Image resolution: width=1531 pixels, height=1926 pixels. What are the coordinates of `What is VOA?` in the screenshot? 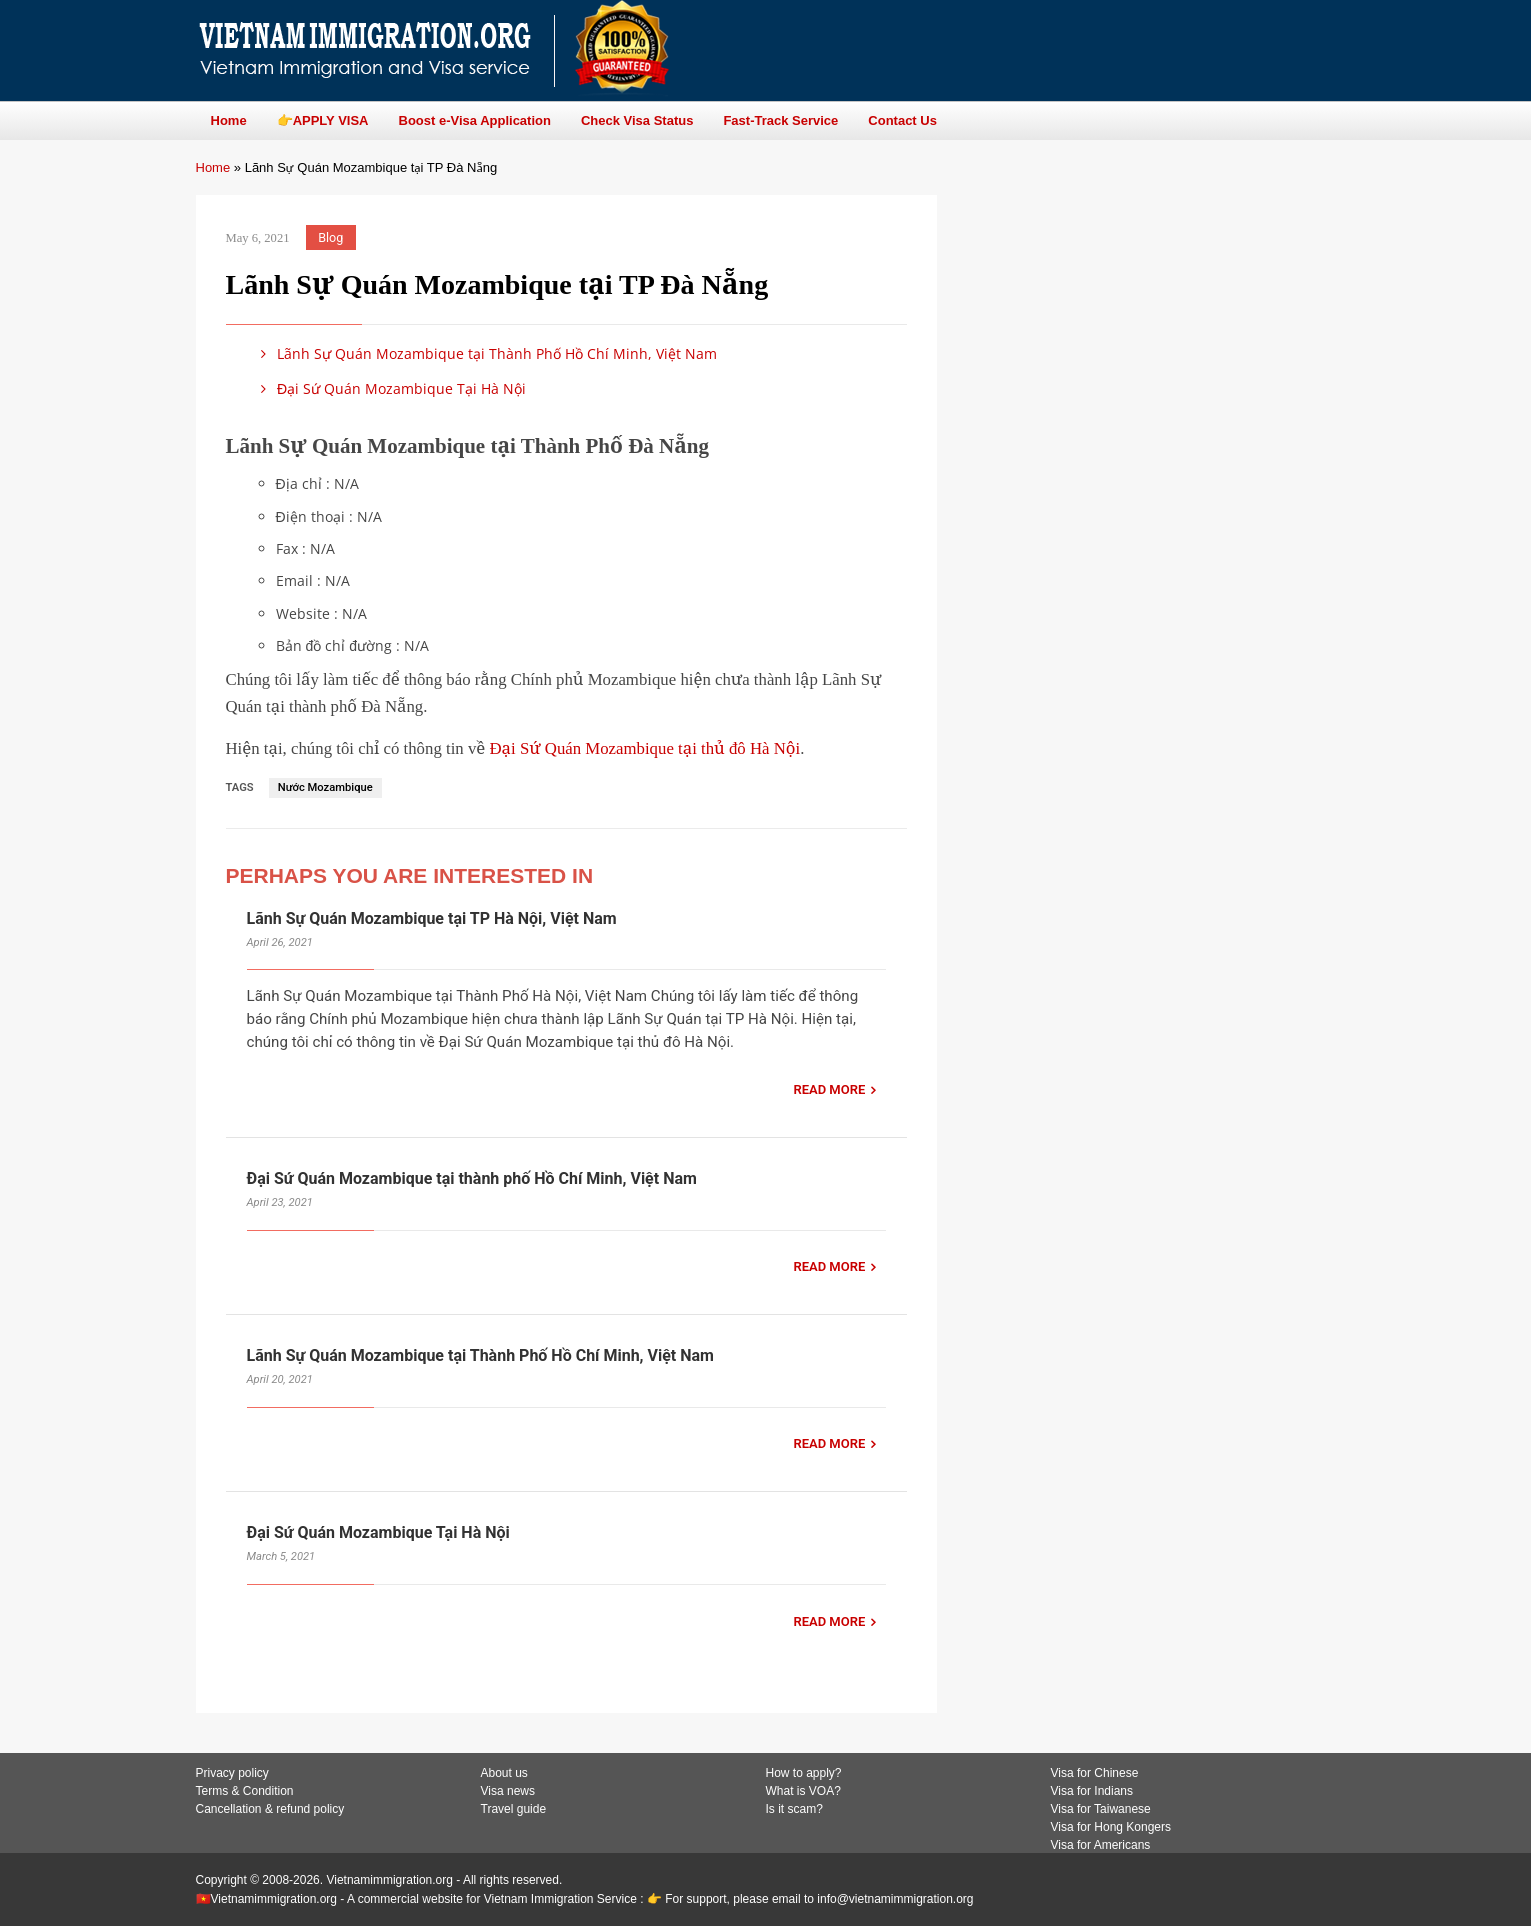 It's located at (803, 1791).